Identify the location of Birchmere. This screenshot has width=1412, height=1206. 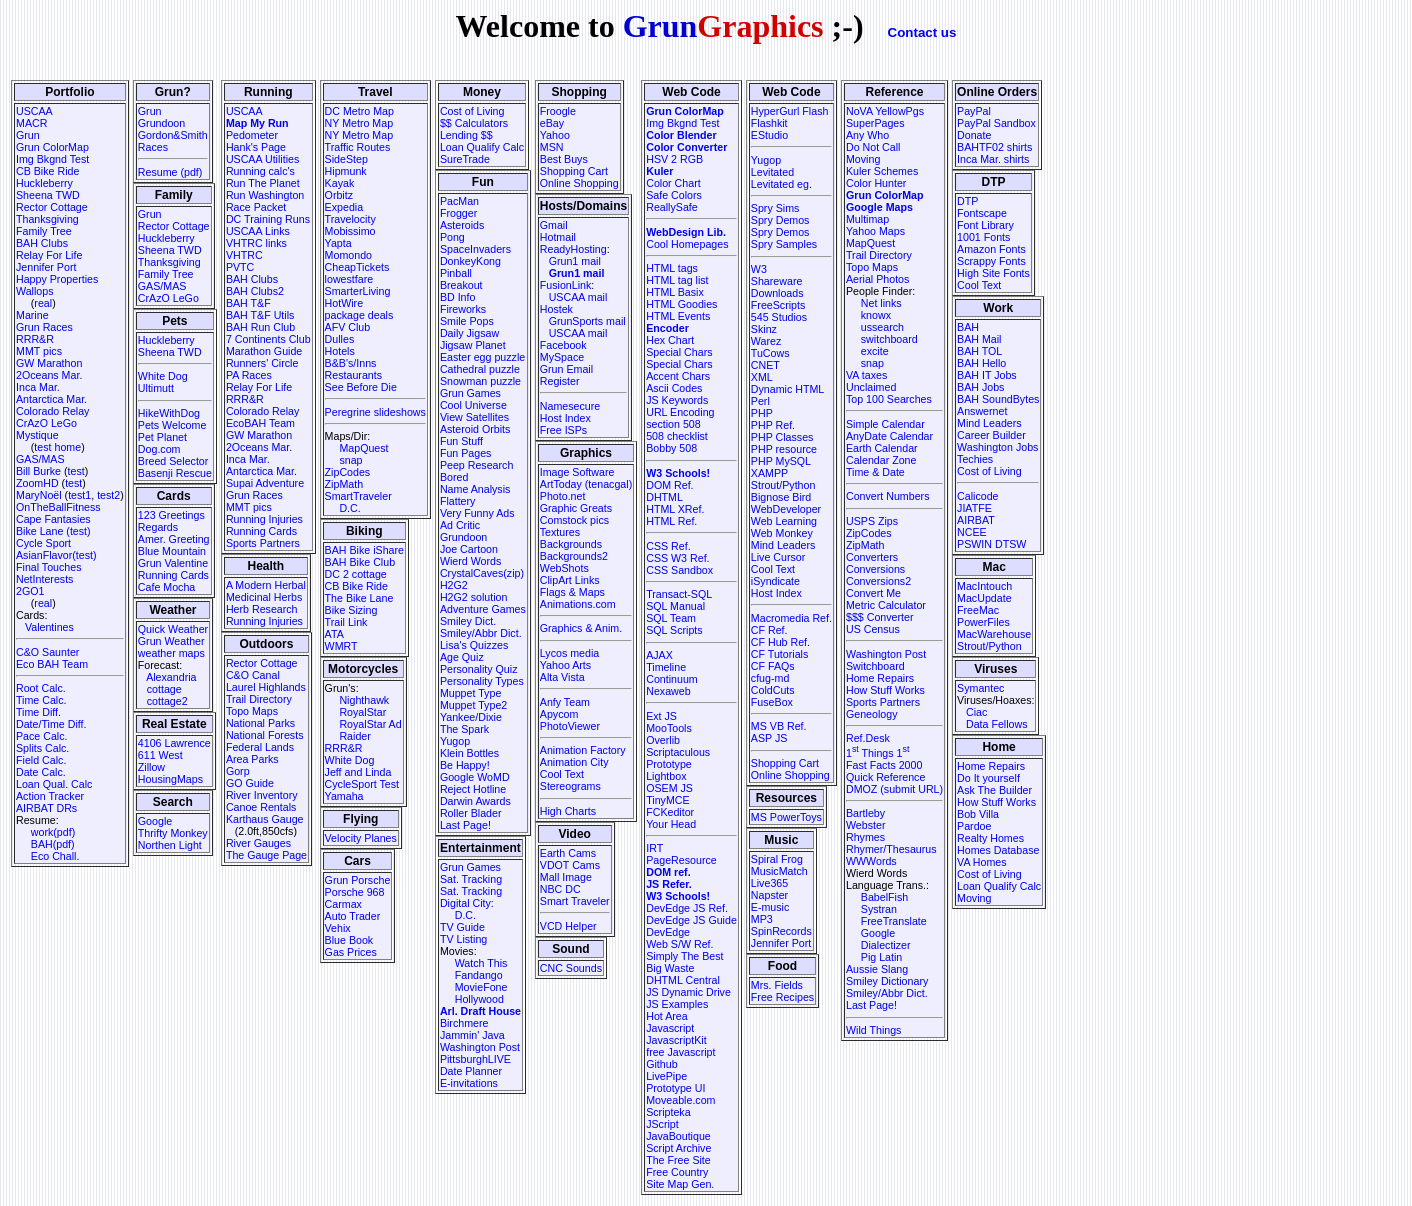
(464, 1023).